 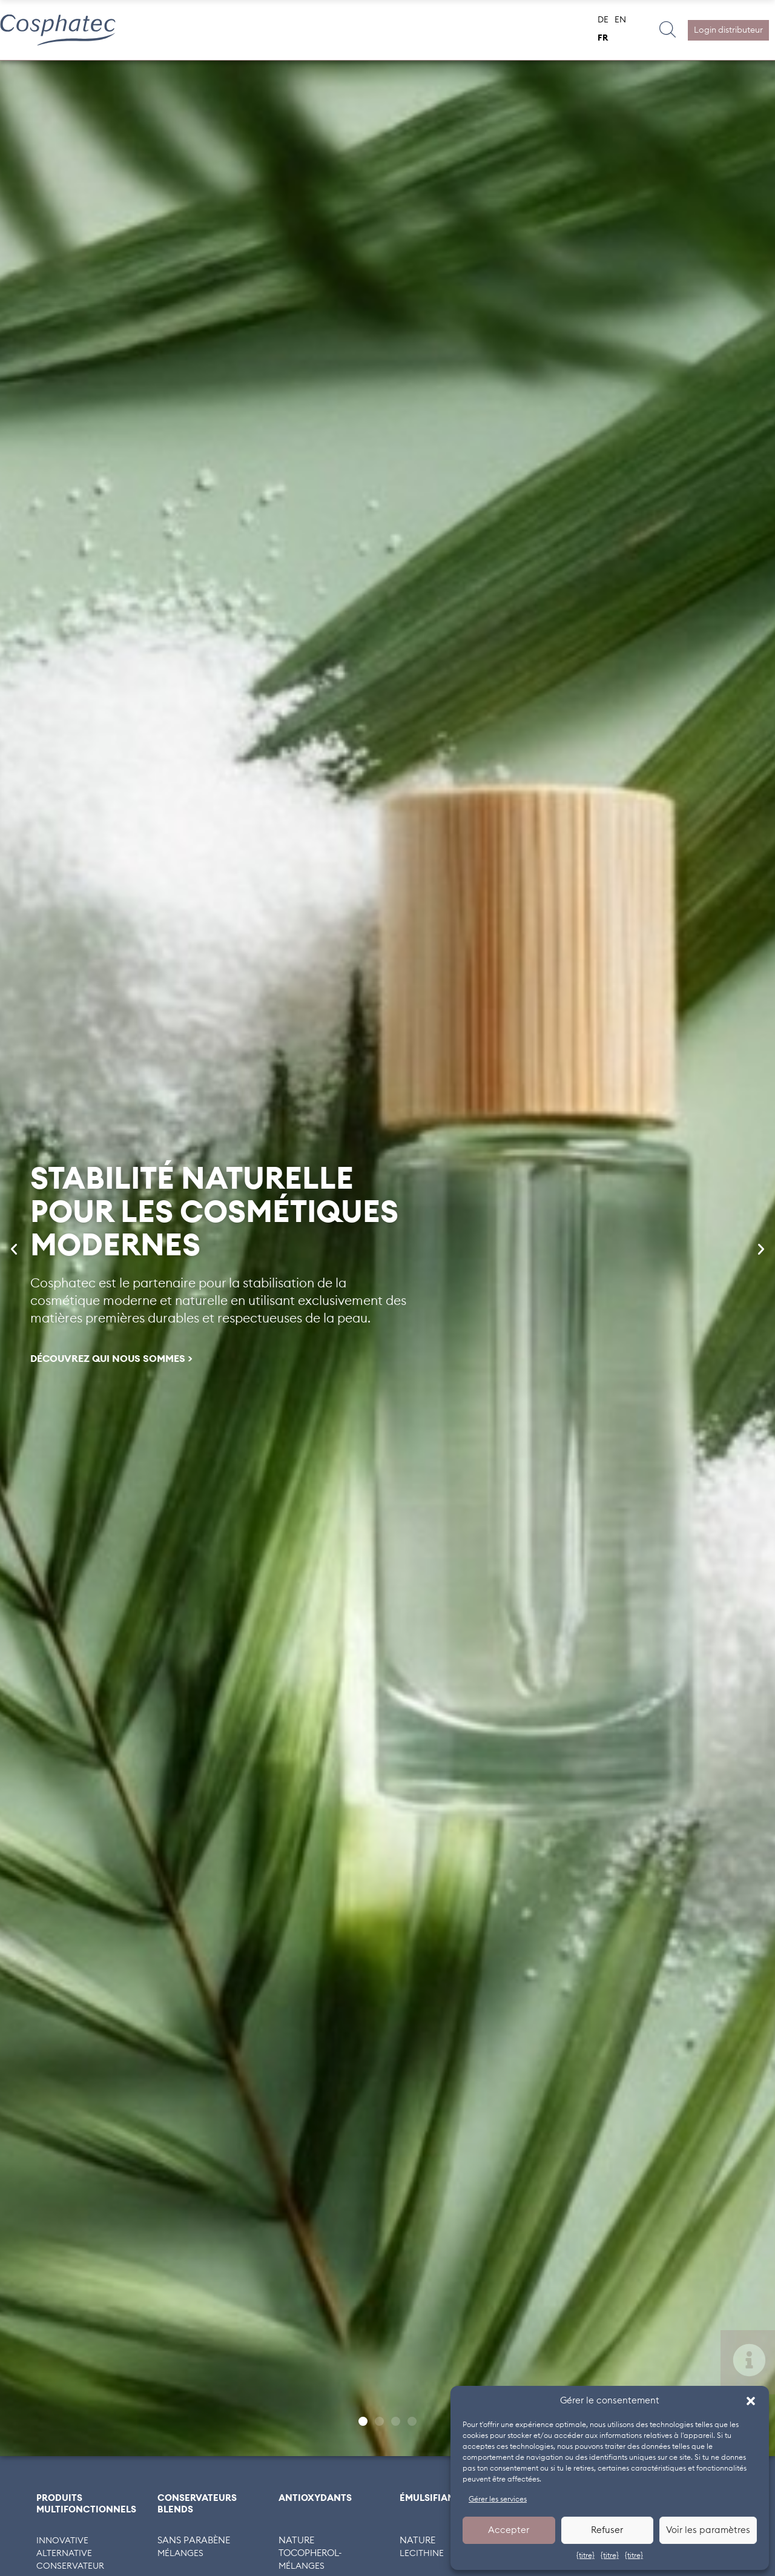 What do you see at coordinates (111, 1359) in the screenshot?
I see `DÉCOUVREZ QUI NOUS SOMMES >` at bounding box center [111, 1359].